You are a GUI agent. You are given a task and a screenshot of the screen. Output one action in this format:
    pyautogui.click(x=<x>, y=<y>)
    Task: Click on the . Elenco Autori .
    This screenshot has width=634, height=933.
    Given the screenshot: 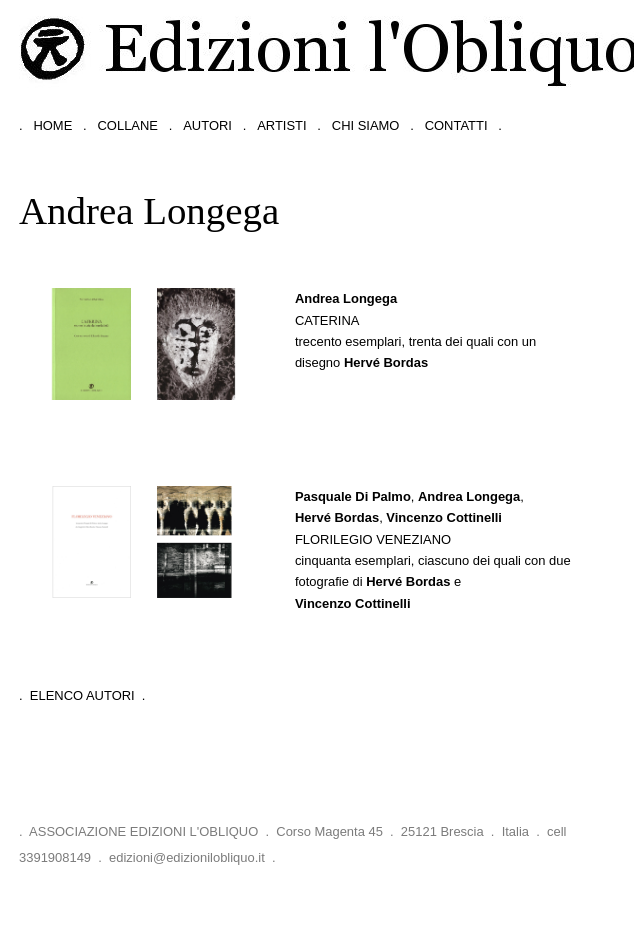 What is the action you would take?
    pyautogui.click(x=82, y=695)
    